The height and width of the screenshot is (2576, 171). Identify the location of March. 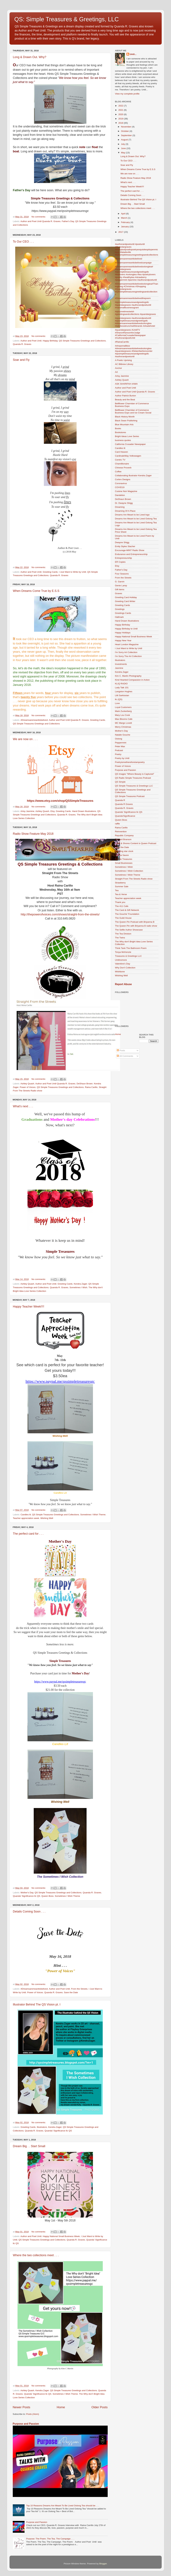
(124, 218).